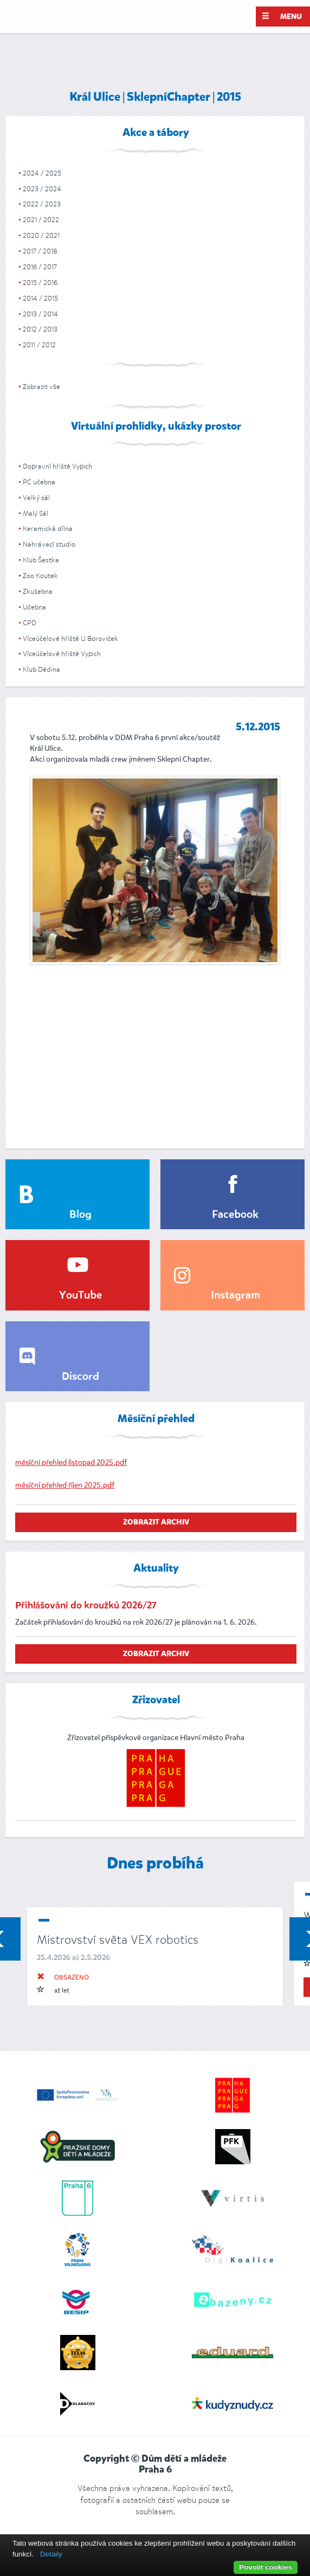 This screenshot has width=310, height=2576. What do you see at coordinates (49, 544) in the screenshot?
I see `Nahrávací studio` at bounding box center [49, 544].